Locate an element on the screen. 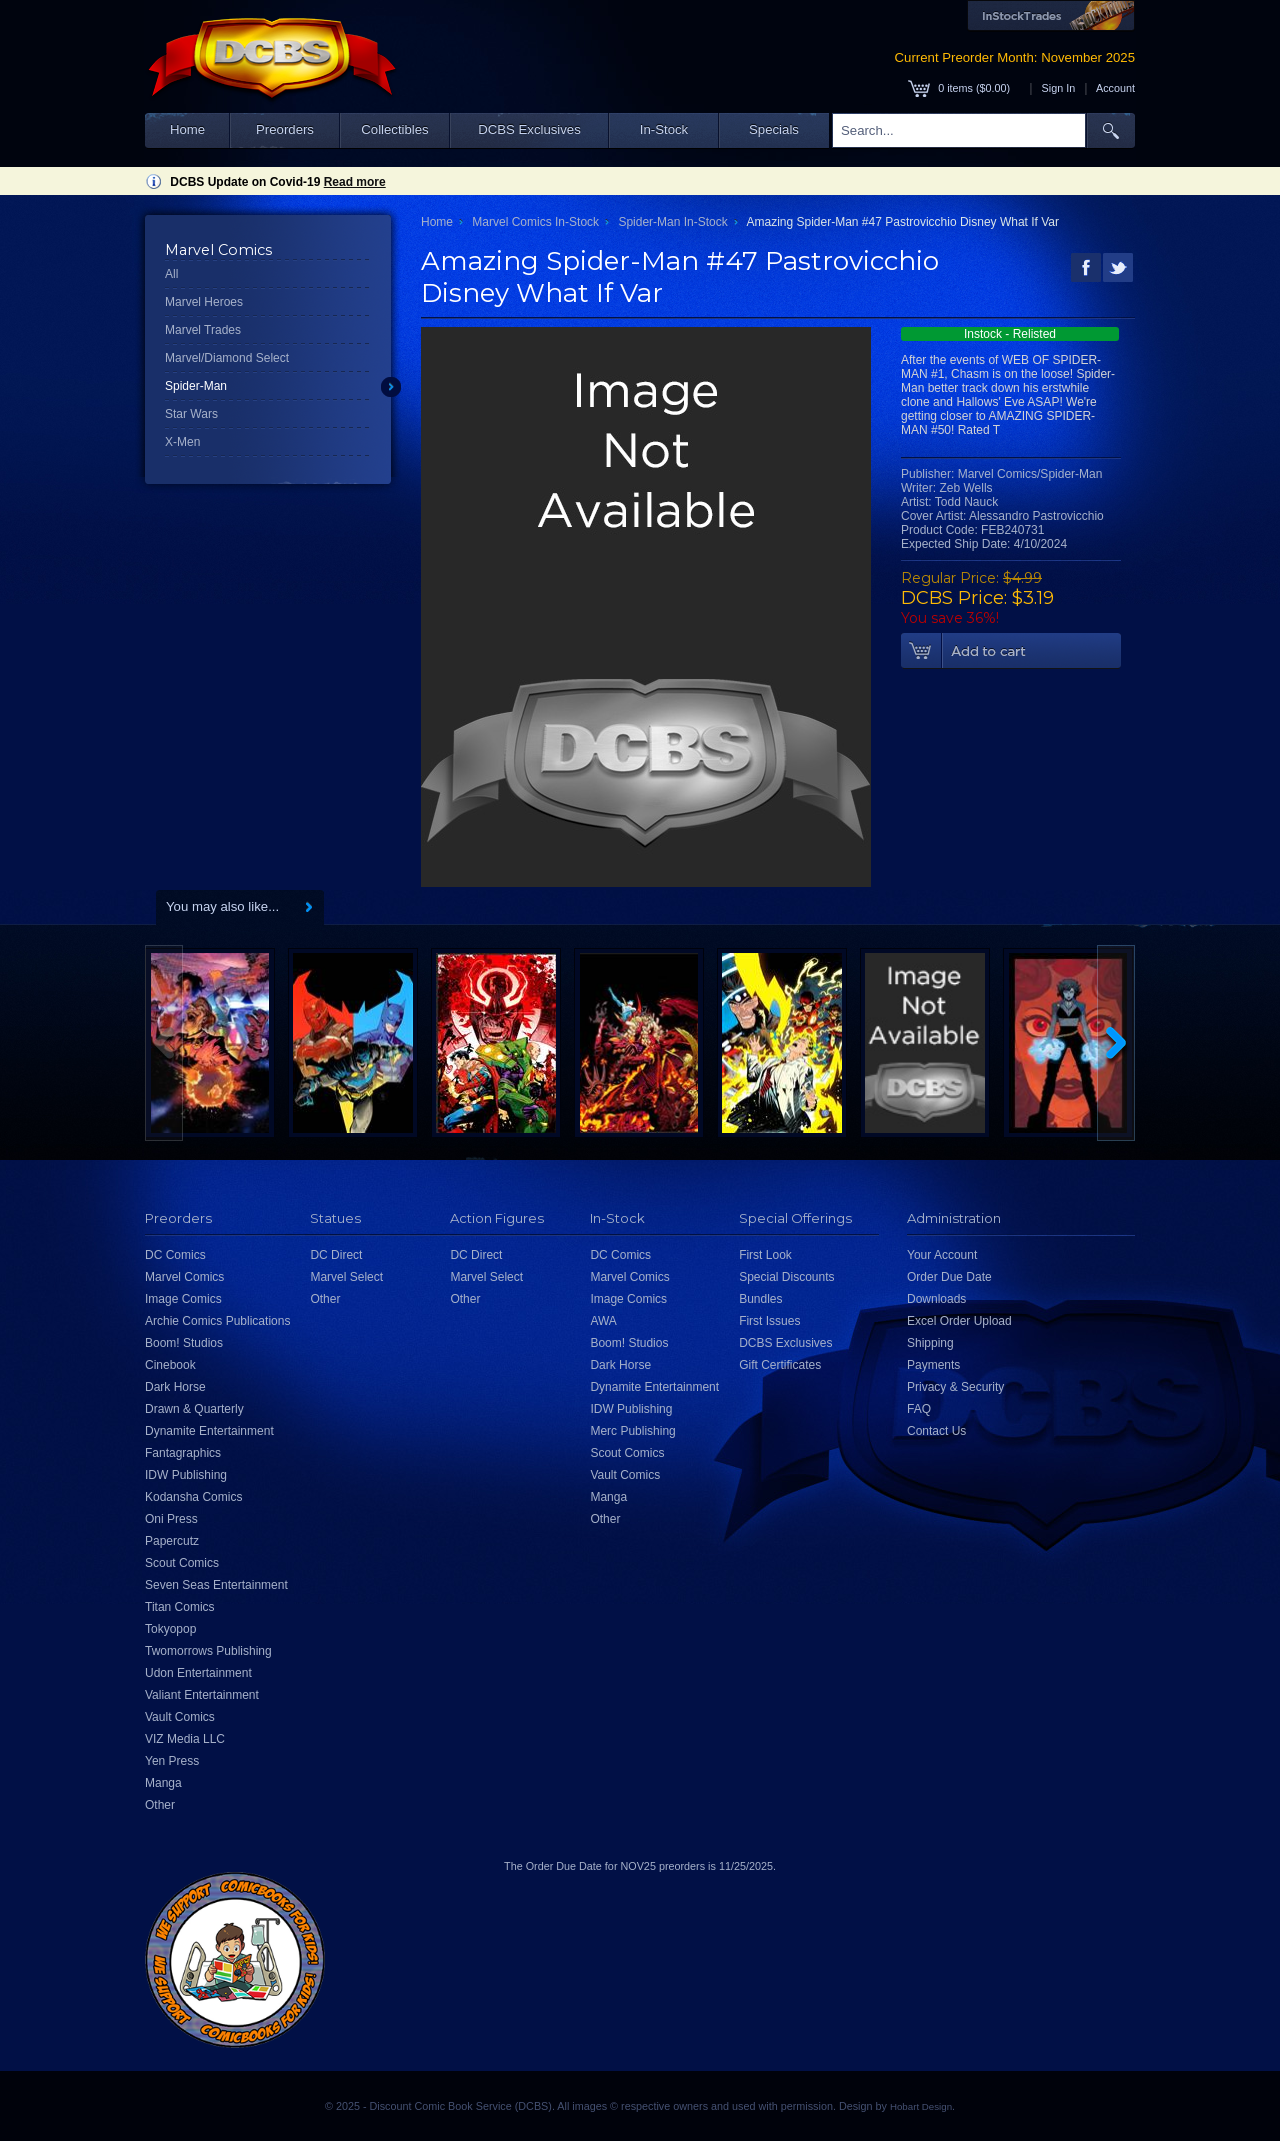 This screenshot has width=1280, height=2141. Marvel/Diamond Select is located at coordinates (227, 358).